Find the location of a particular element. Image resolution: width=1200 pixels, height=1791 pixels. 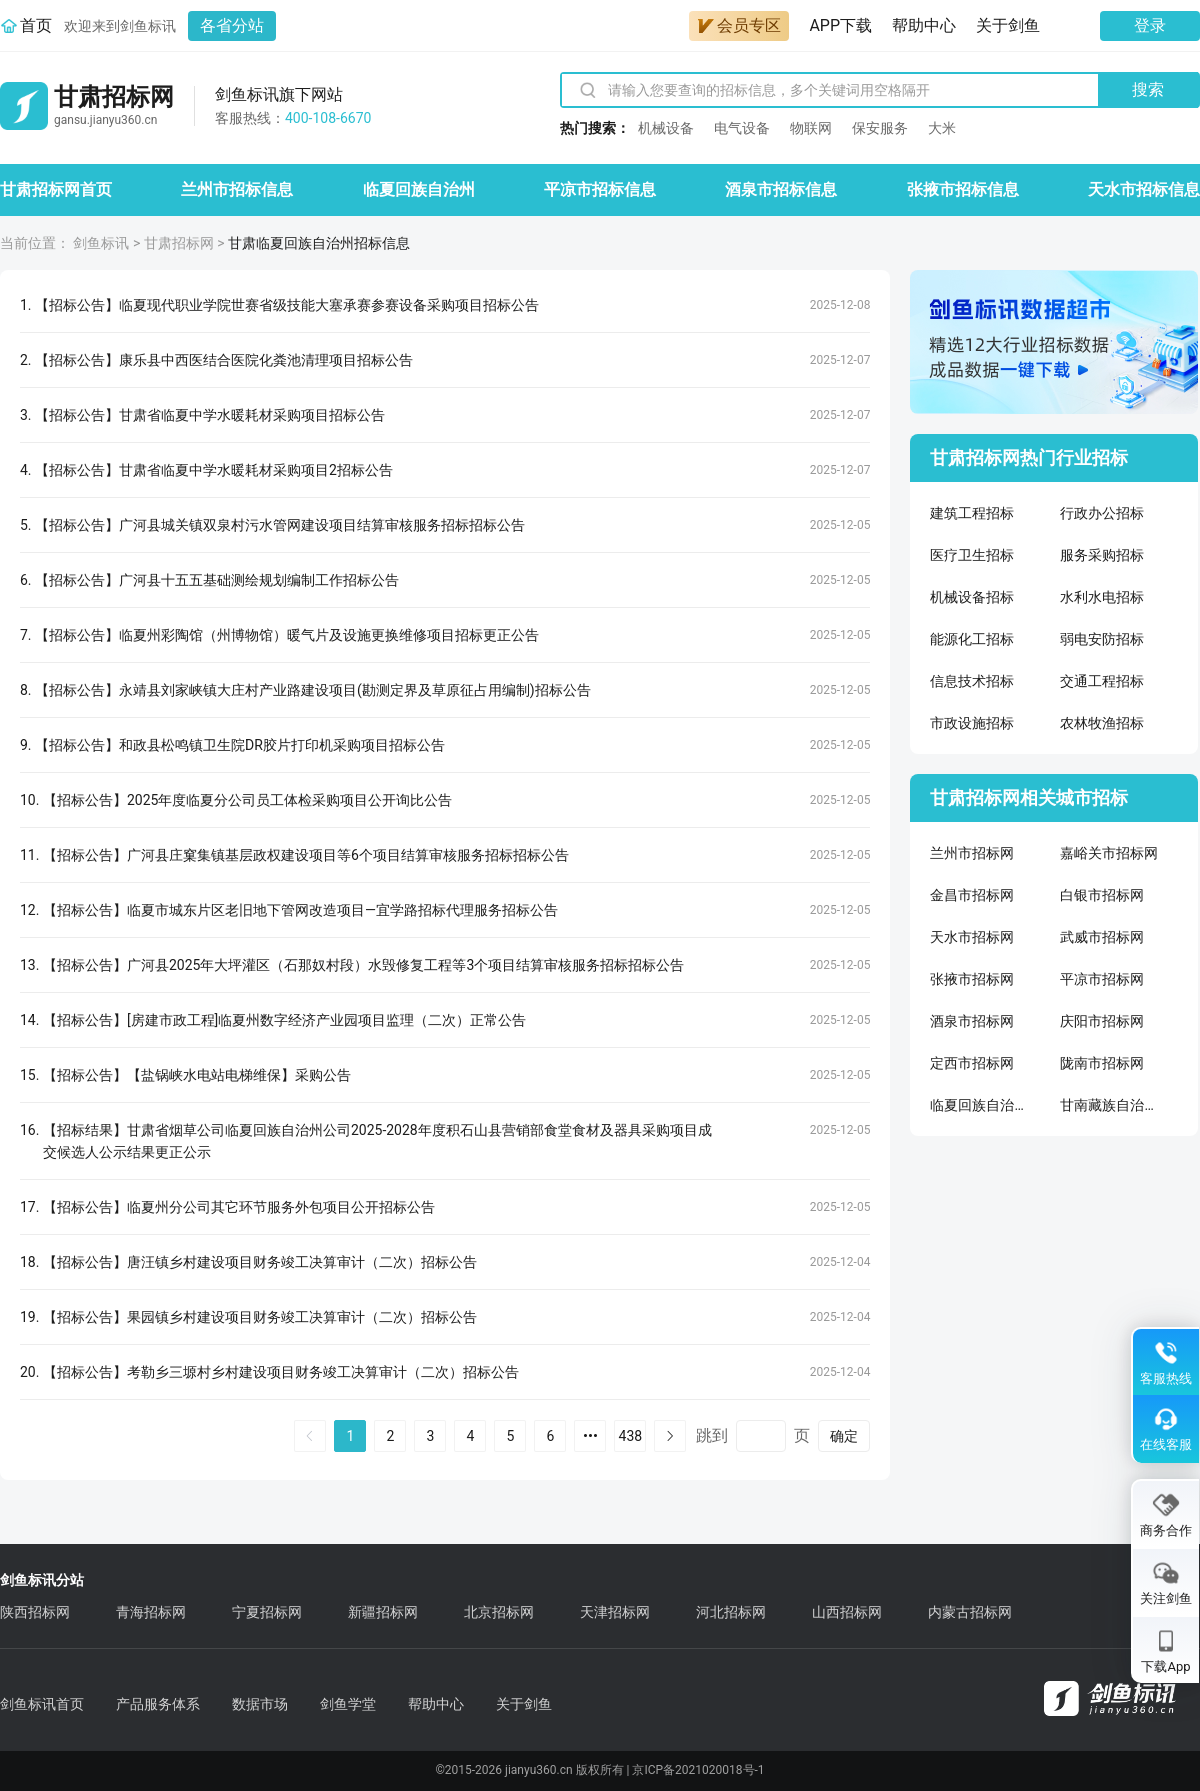

酒泉市招标信息 is located at coordinates (781, 189).